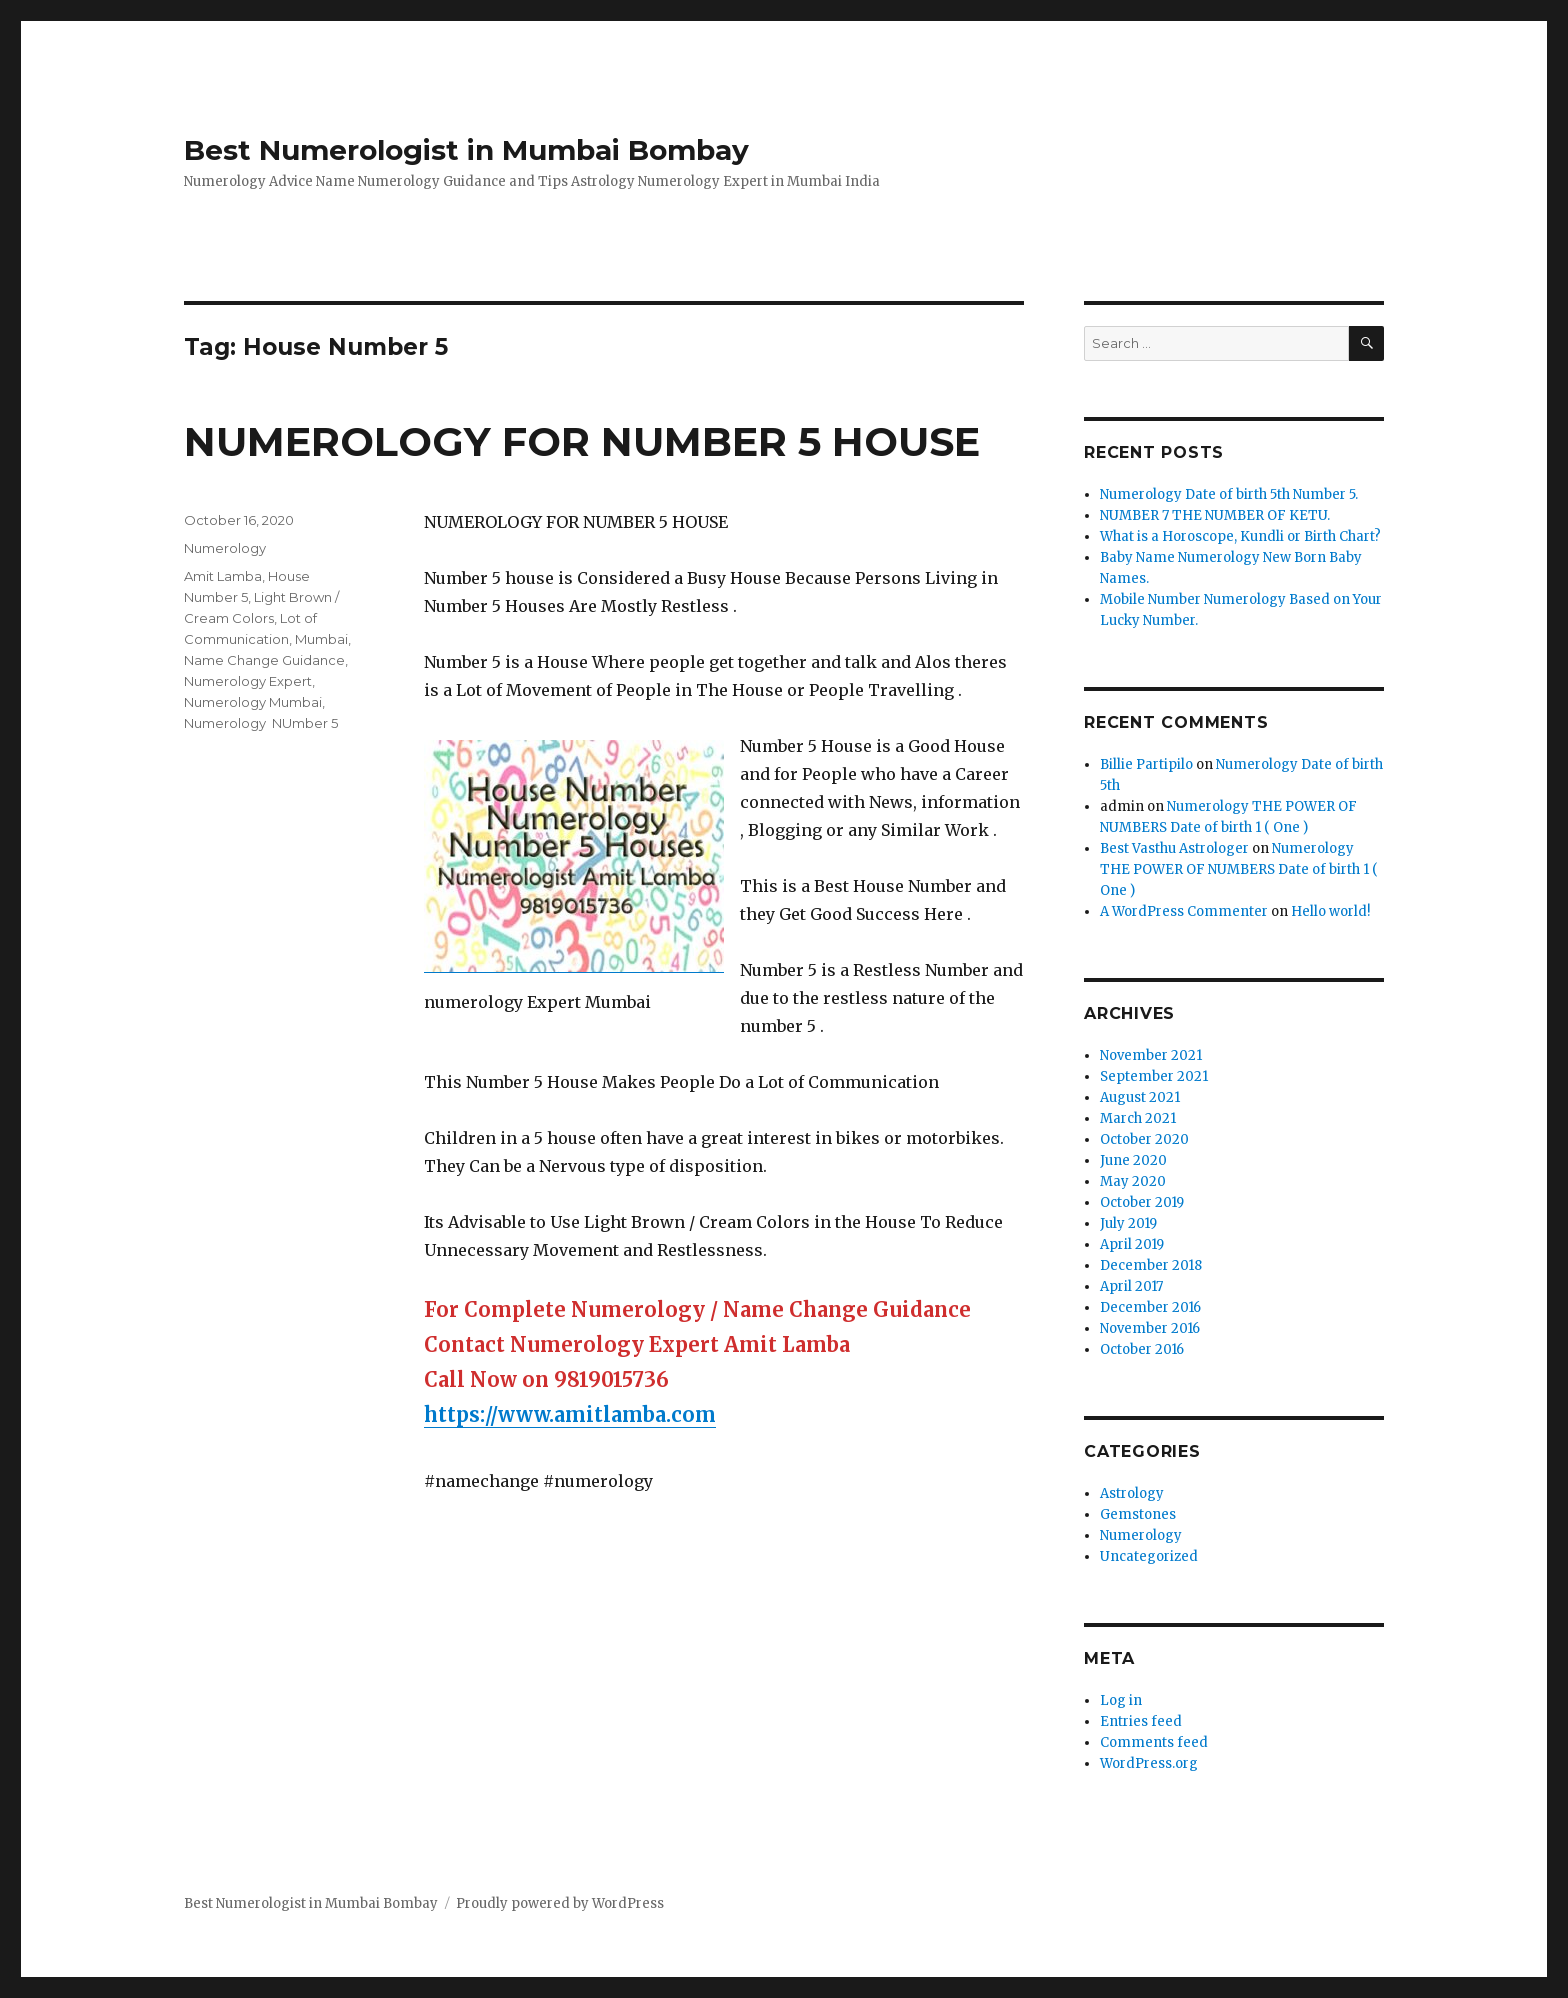  What do you see at coordinates (1184, 911) in the screenshot?
I see `A WordPress Commenter` at bounding box center [1184, 911].